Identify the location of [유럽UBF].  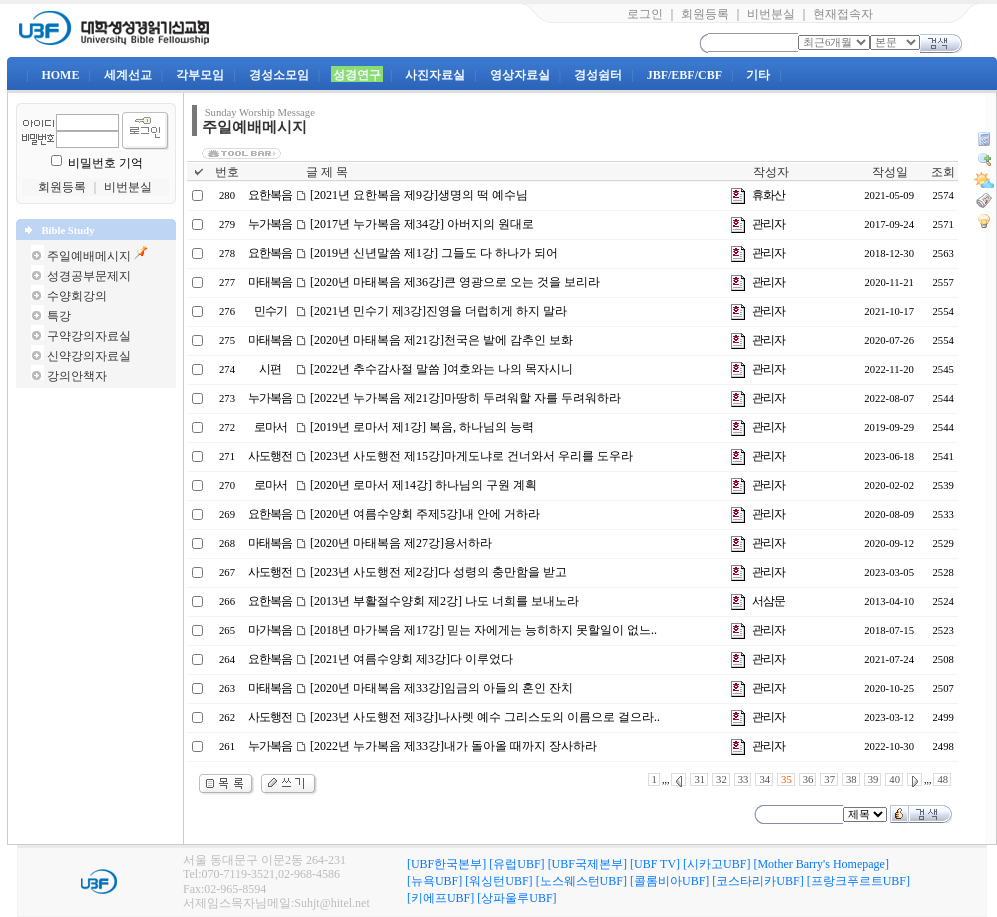
(516, 864).